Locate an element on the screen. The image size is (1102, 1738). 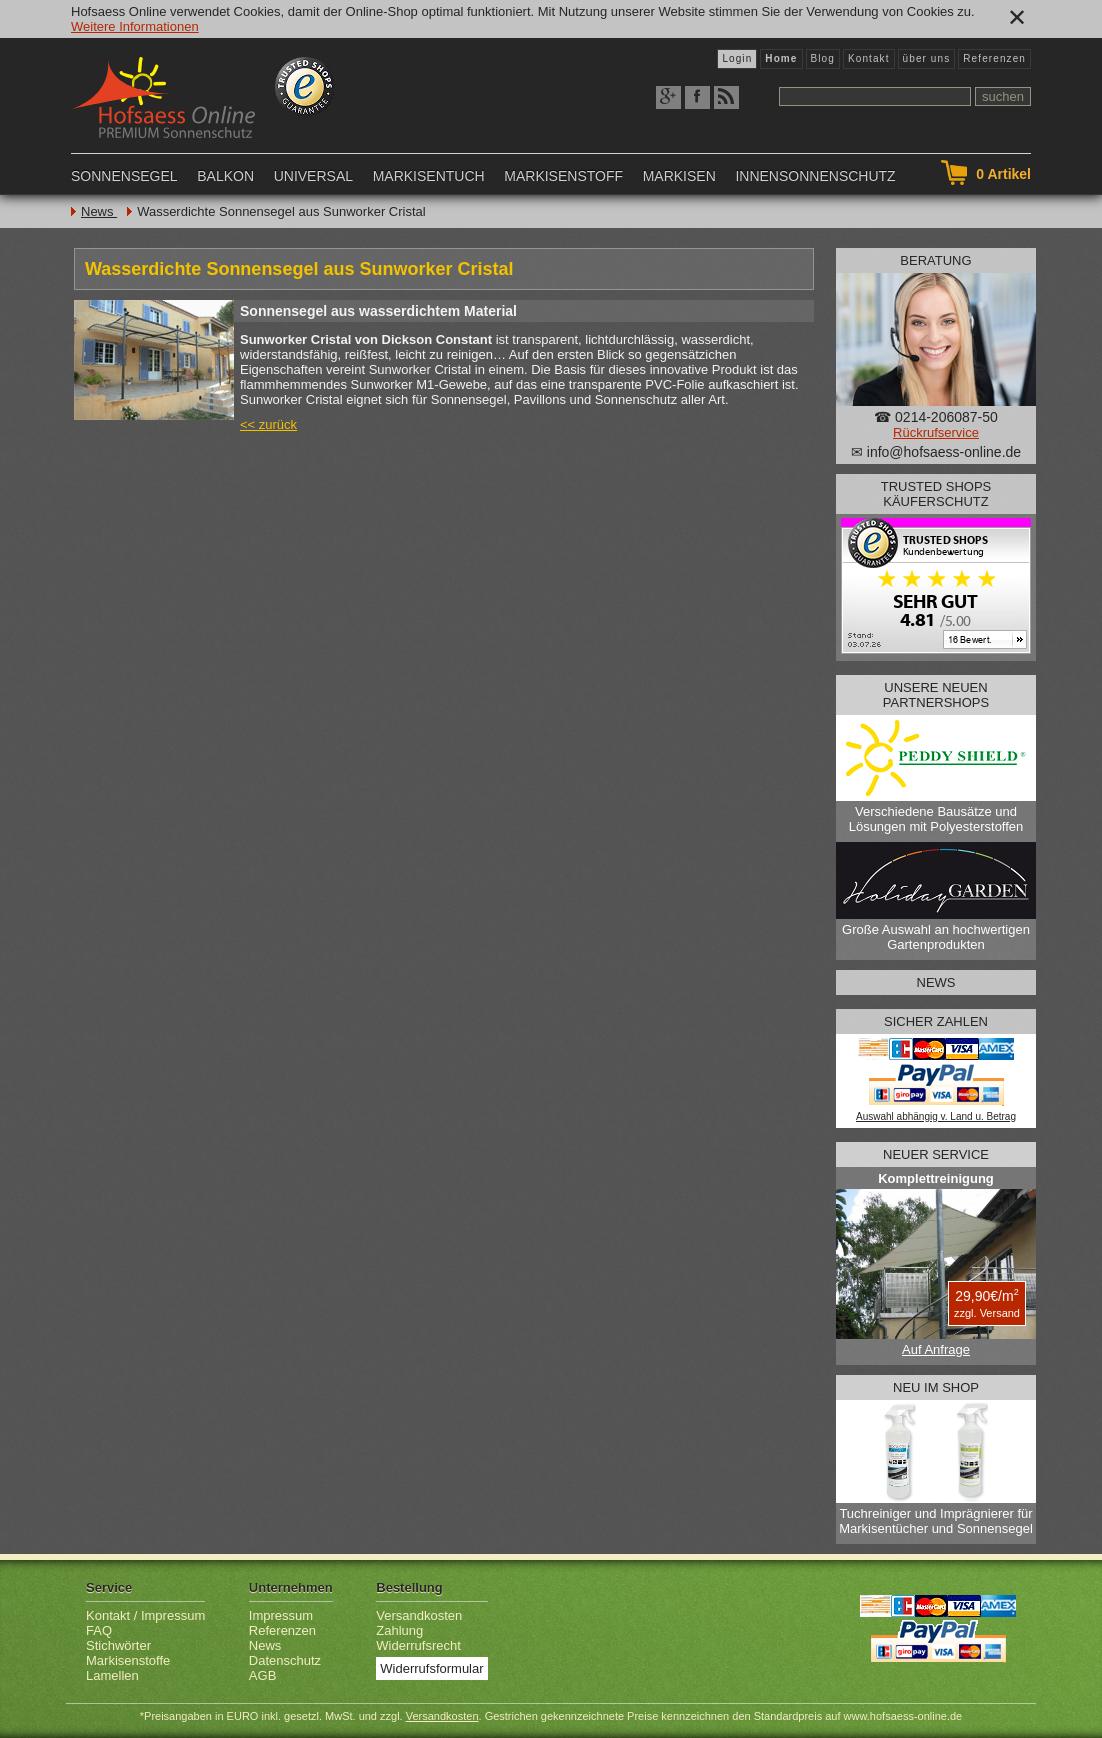
Lamellen is located at coordinates (112, 1675).